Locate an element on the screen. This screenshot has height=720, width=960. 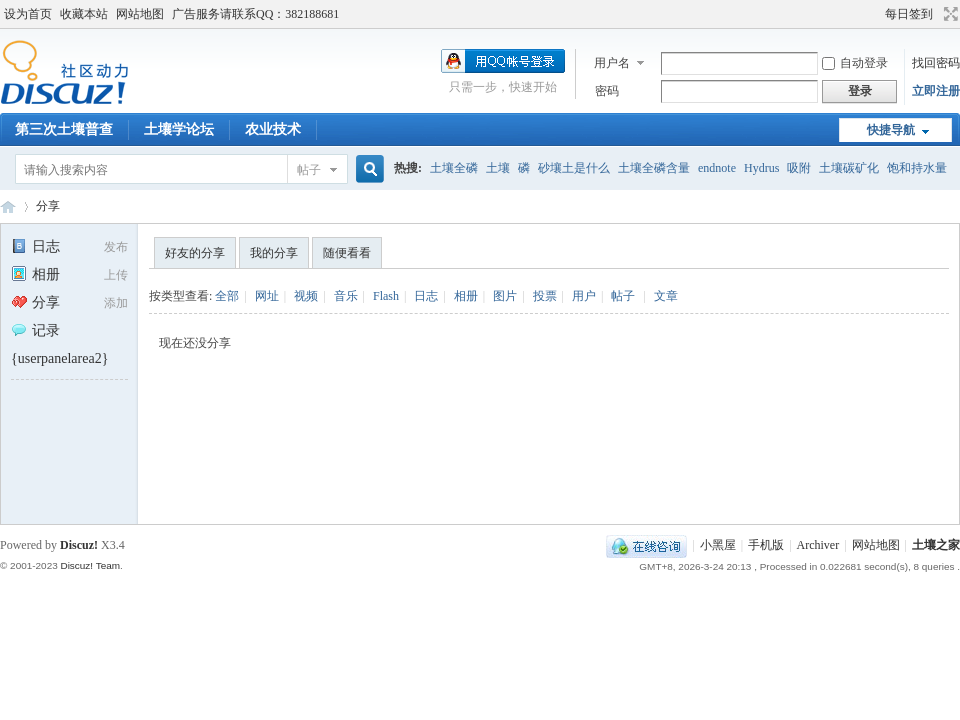
日志 is located at coordinates (35, 246).